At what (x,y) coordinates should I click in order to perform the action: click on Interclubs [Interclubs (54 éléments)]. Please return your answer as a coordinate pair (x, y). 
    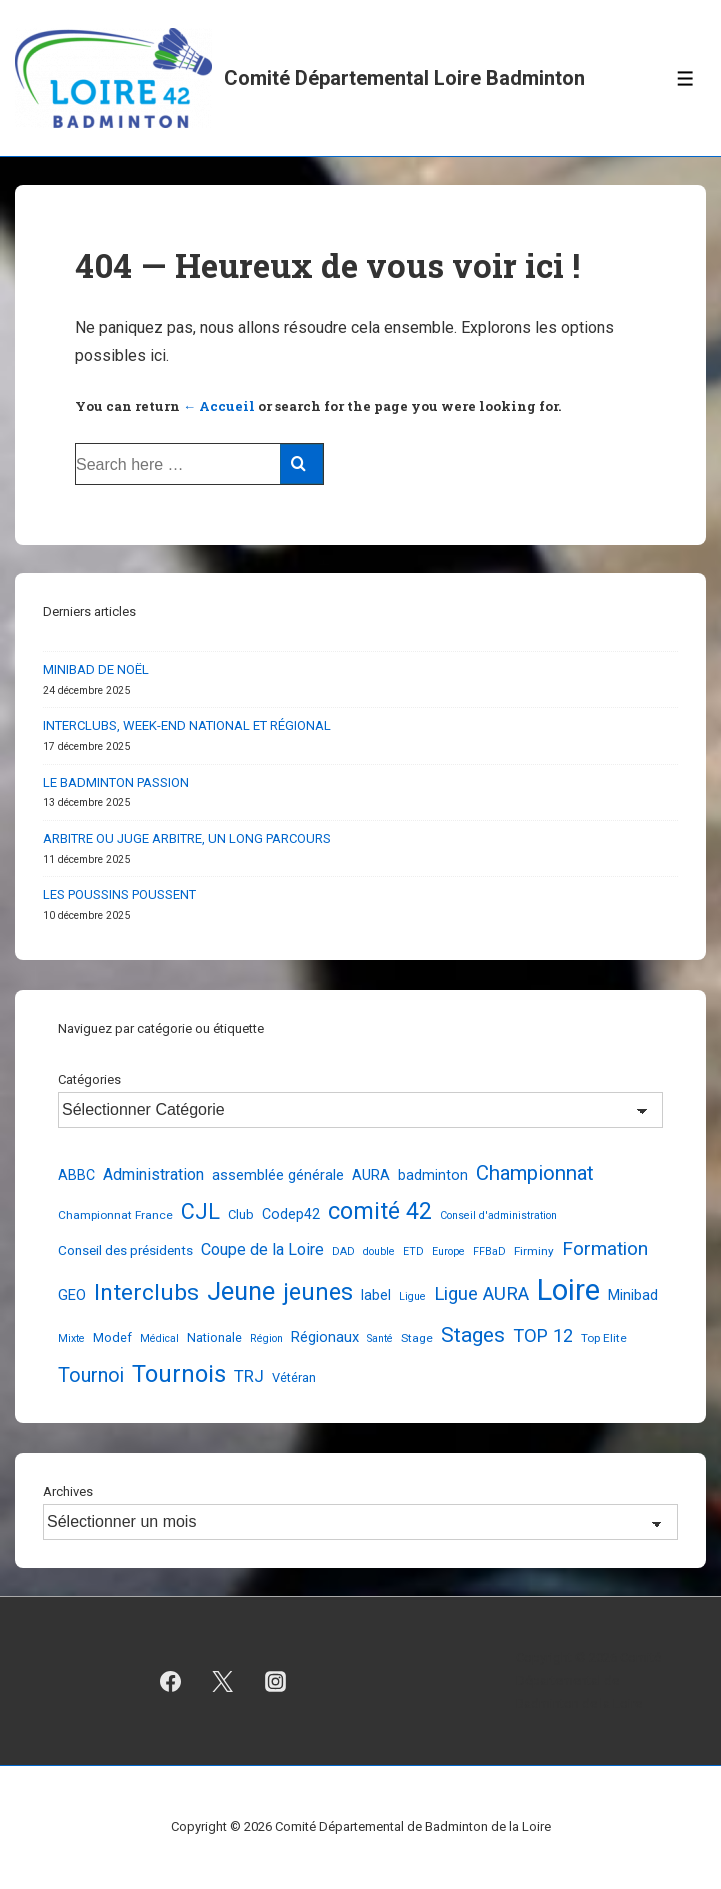
    Looking at the image, I should click on (146, 1292).